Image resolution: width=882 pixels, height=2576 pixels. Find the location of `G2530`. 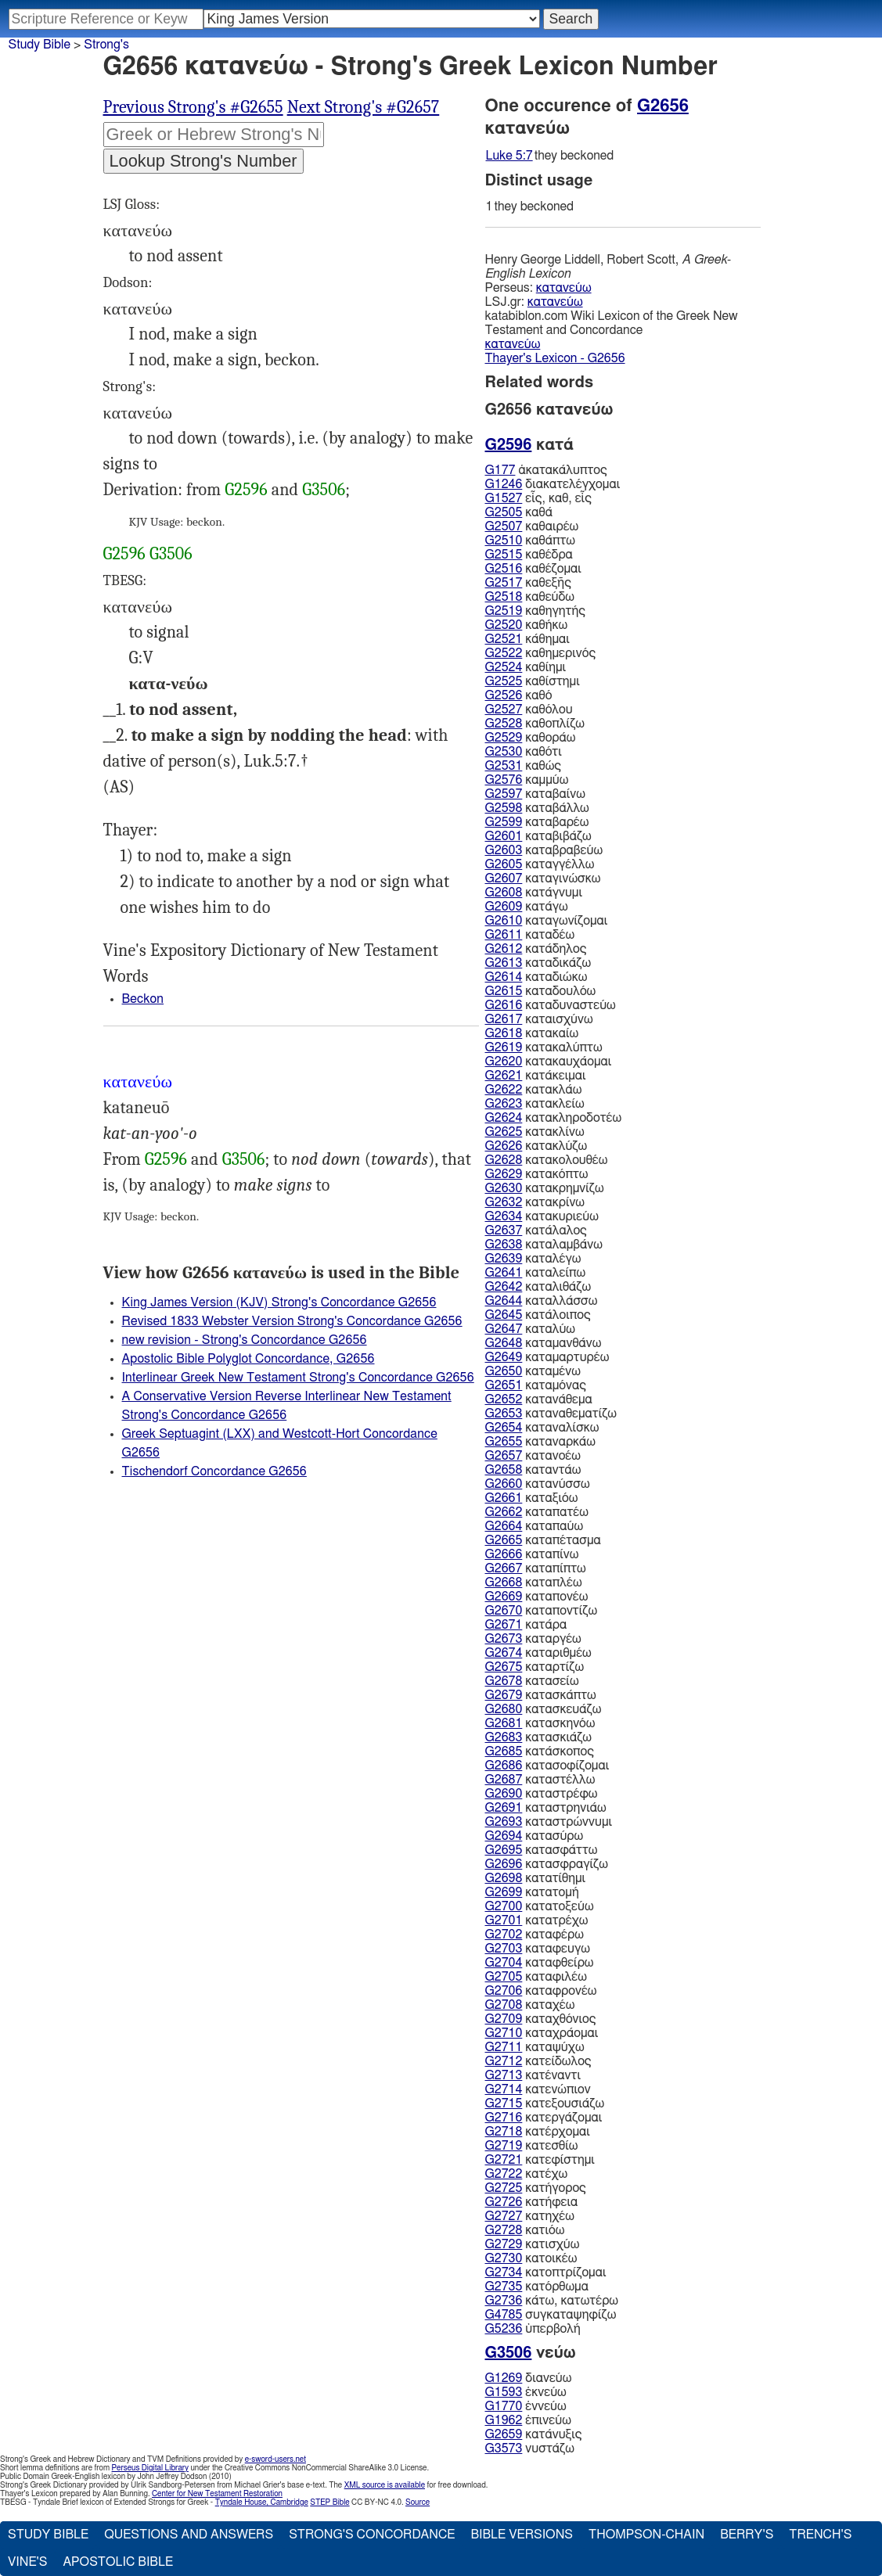

G2530 is located at coordinates (504, 751).